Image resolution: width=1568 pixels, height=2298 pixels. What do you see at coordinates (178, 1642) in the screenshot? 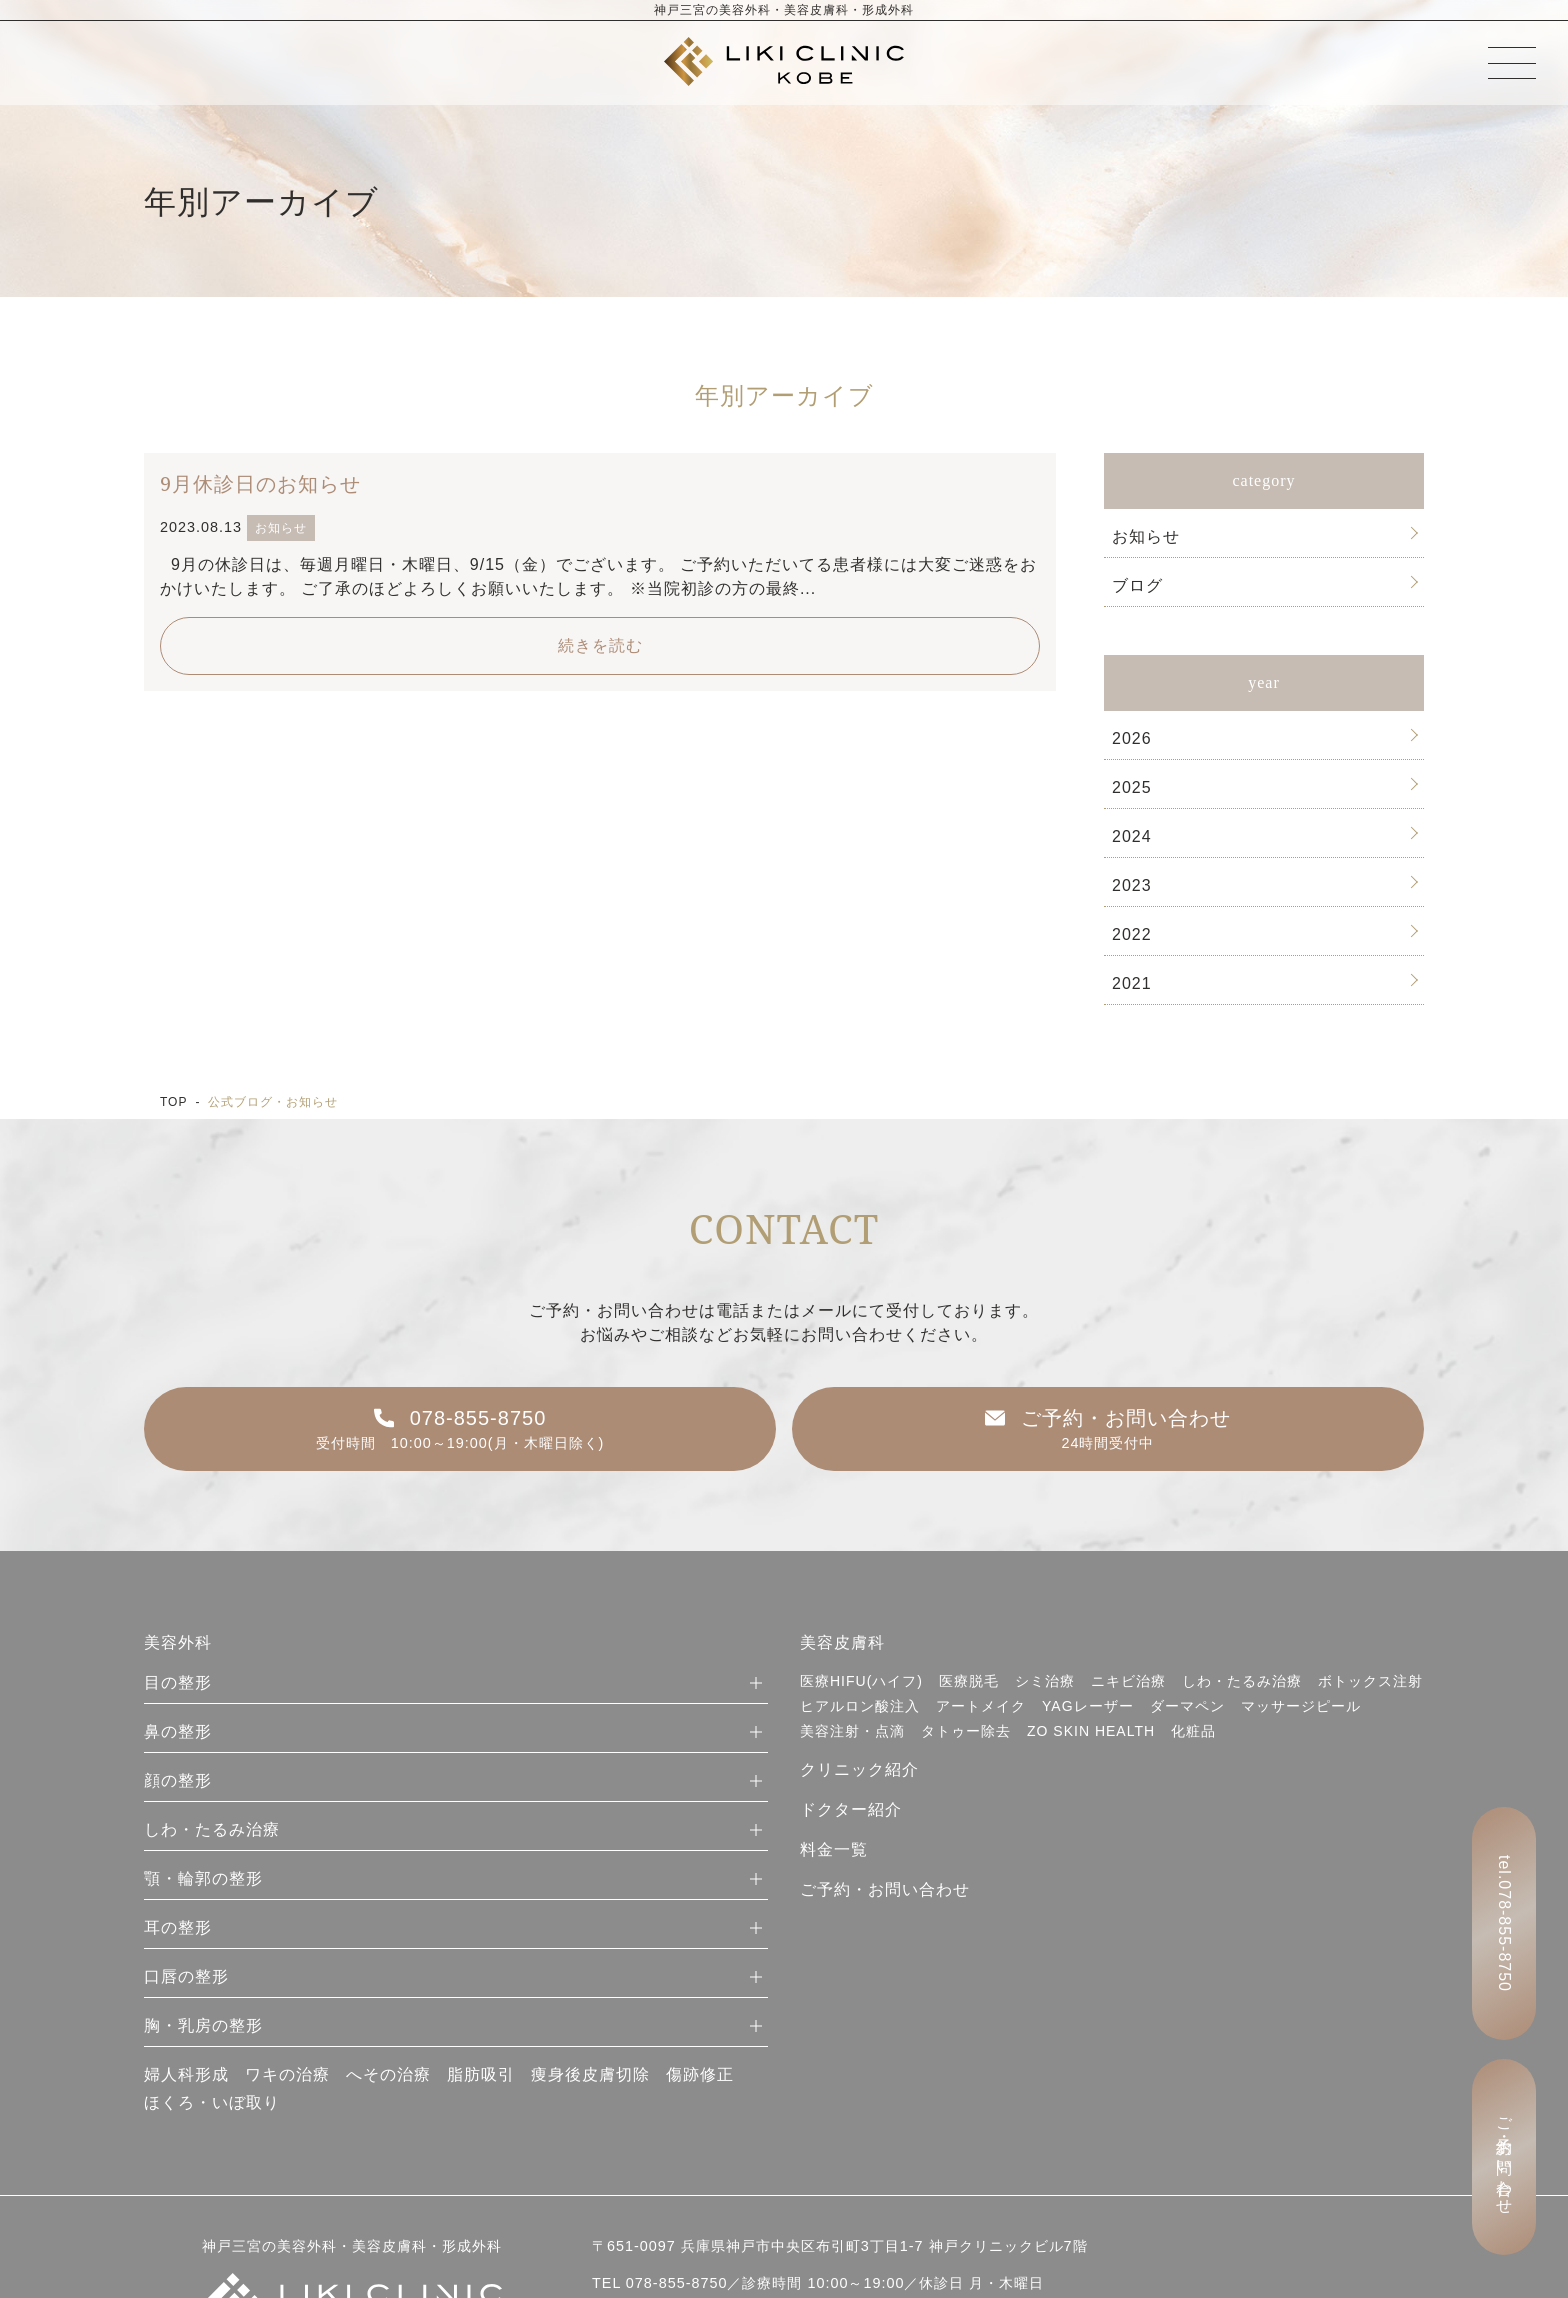
I see `美容外科` at bounding box center [178, 1642].